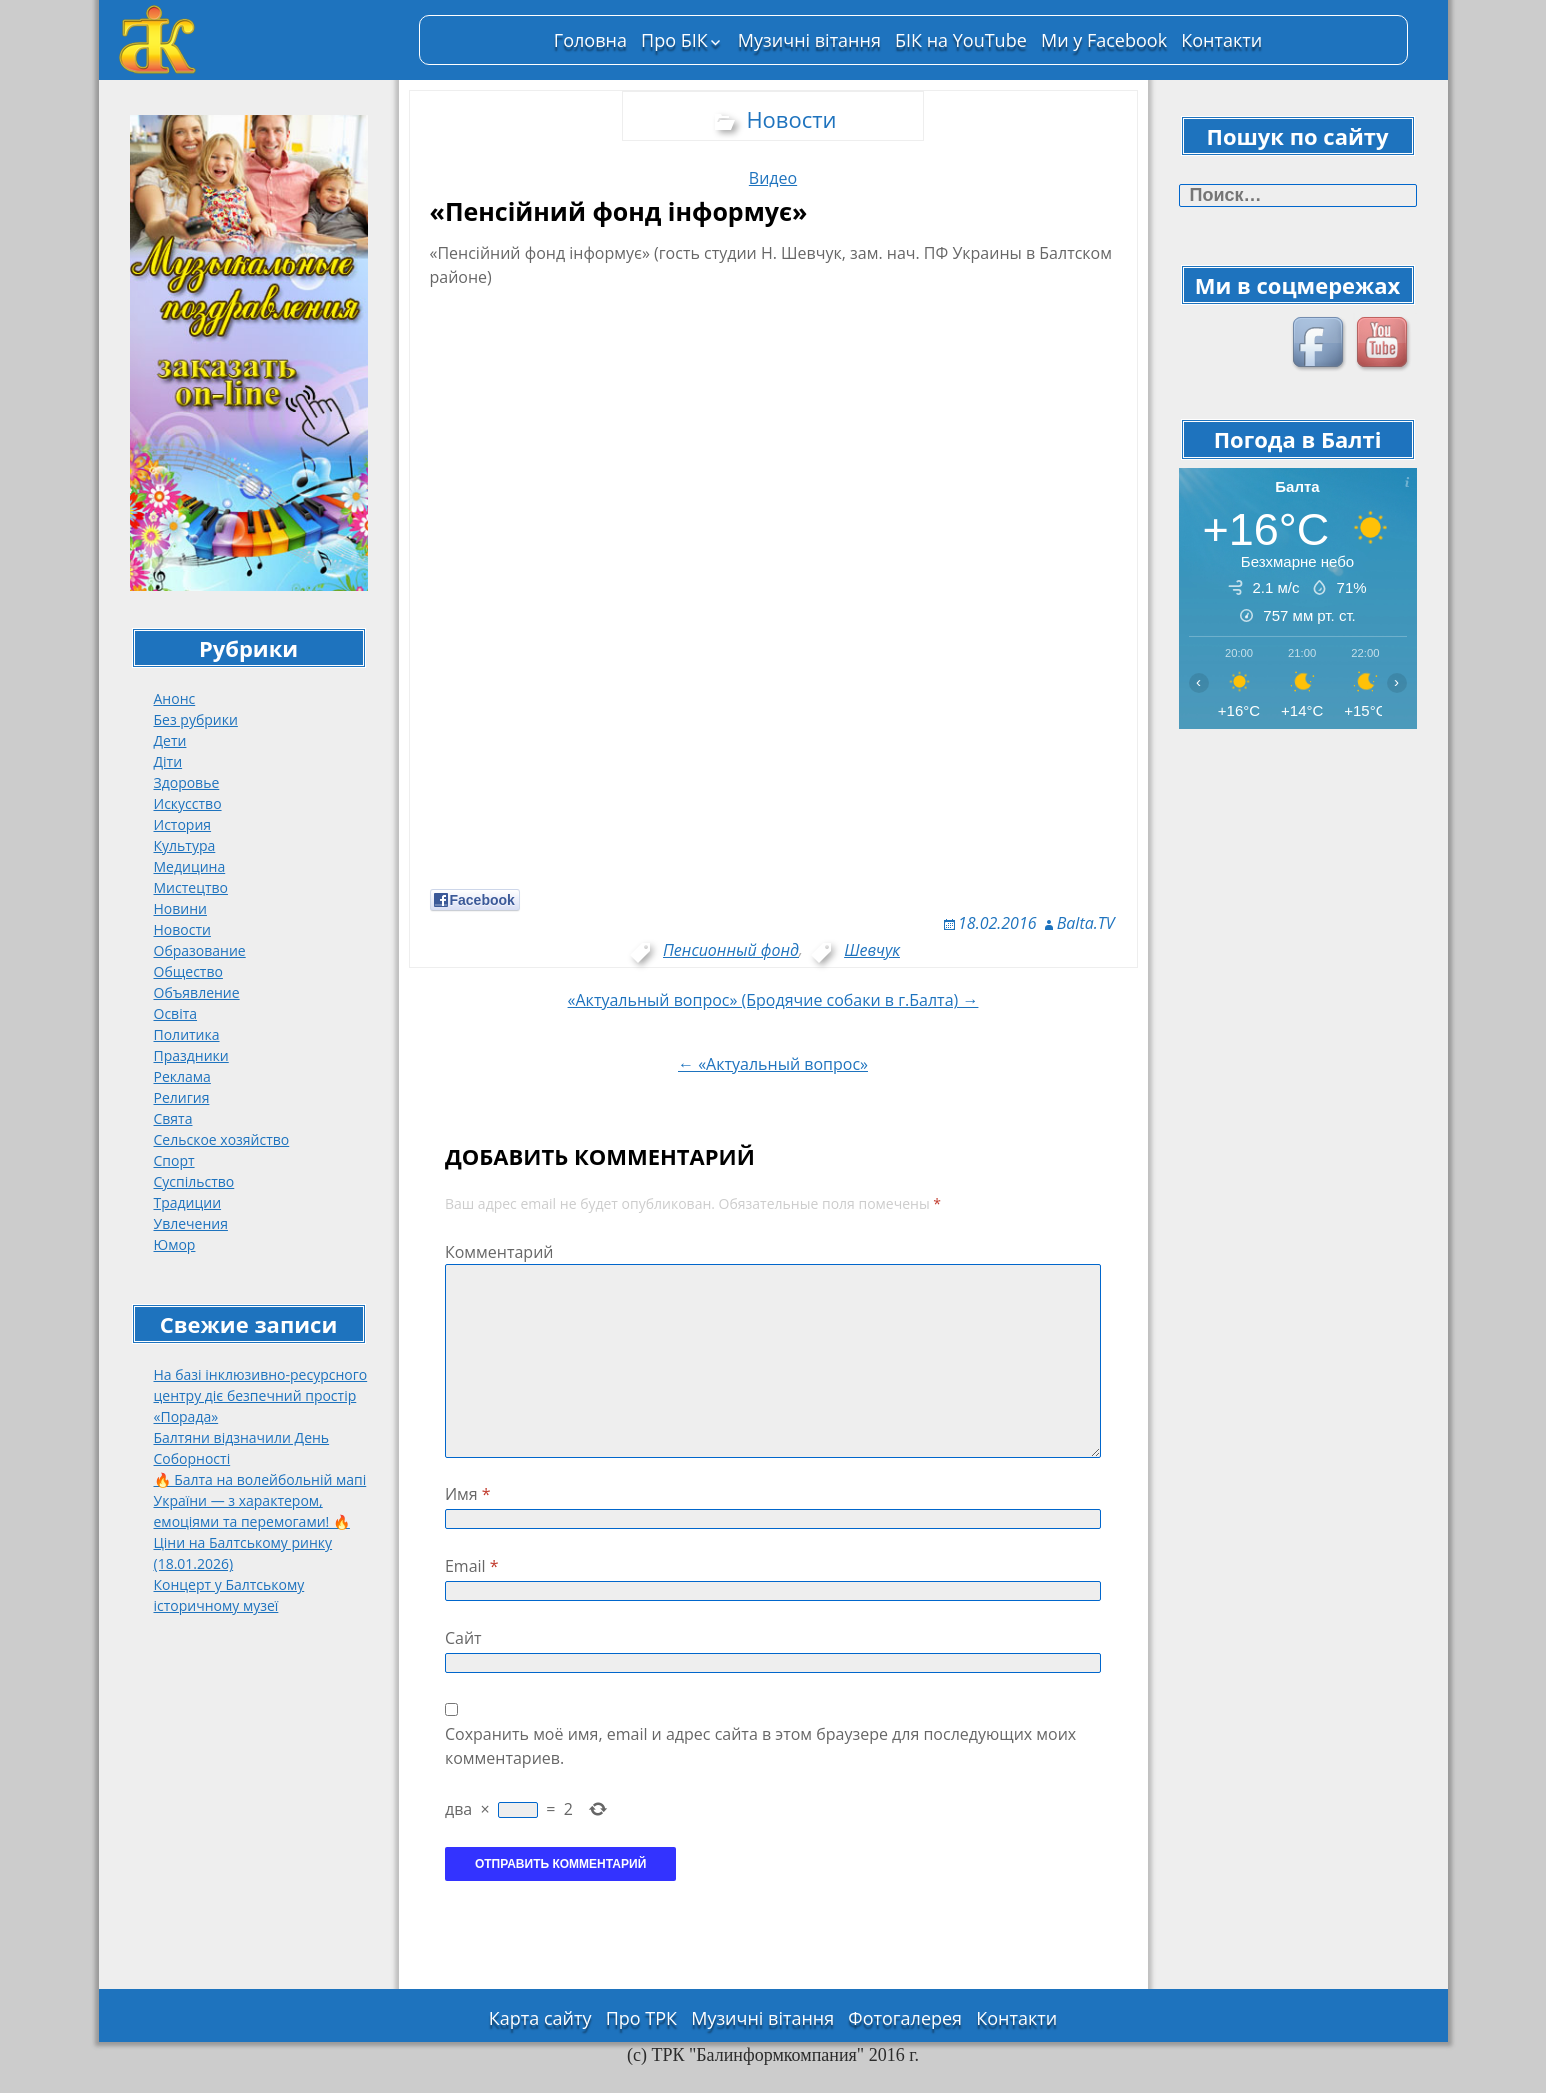 This screenshot has width=1546, height=2093. Describe the element at coordinates (188, 803) in the screenshot. I see `Искусство` at that location.